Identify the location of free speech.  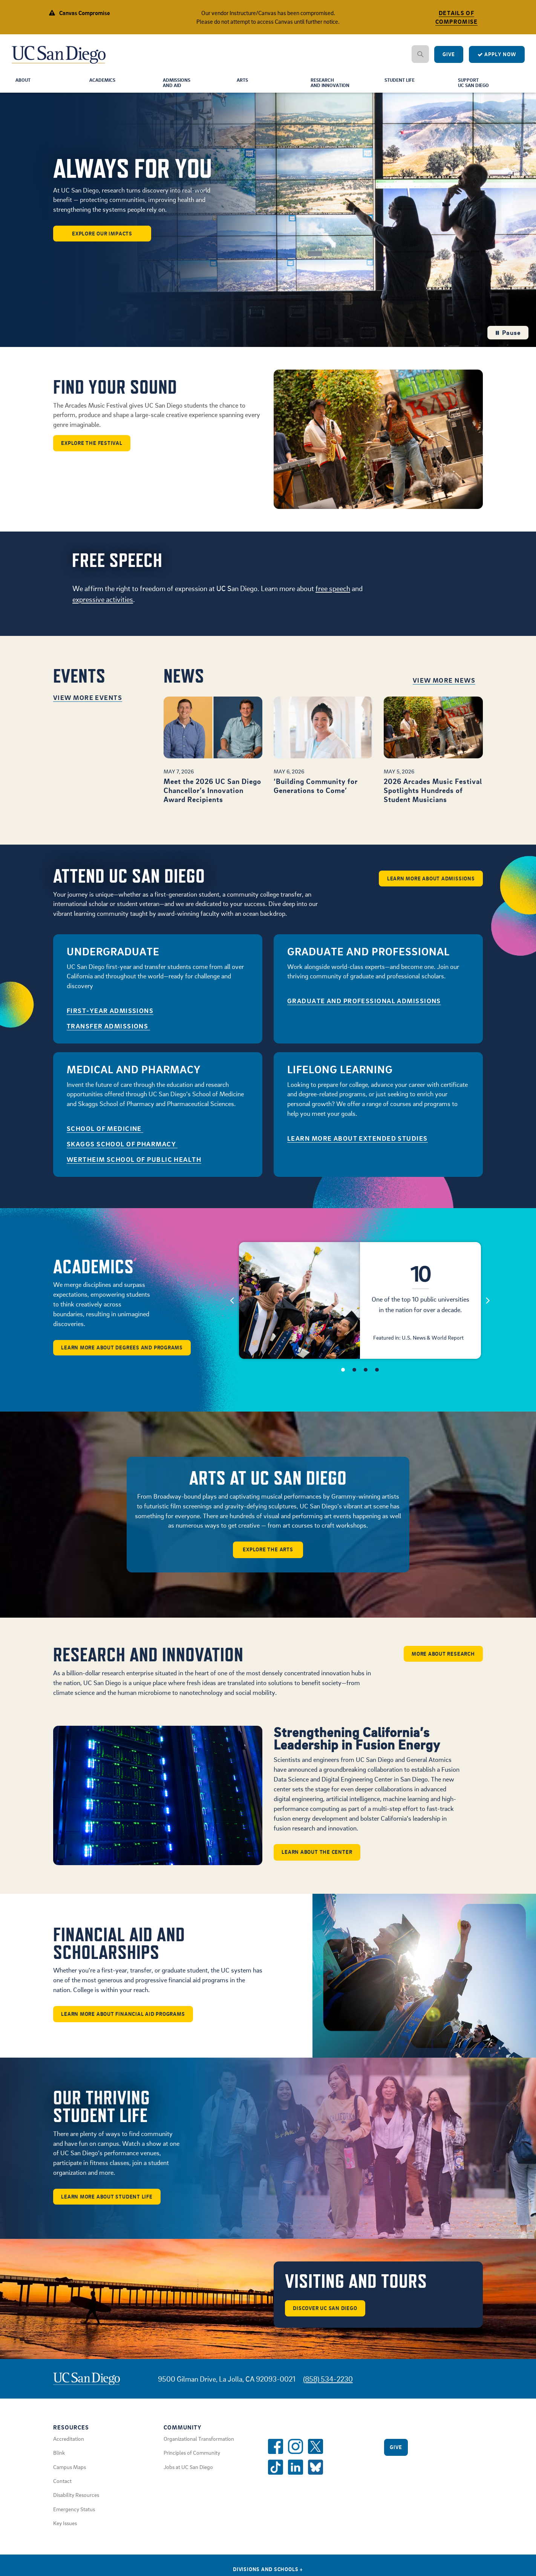
(332, 593).